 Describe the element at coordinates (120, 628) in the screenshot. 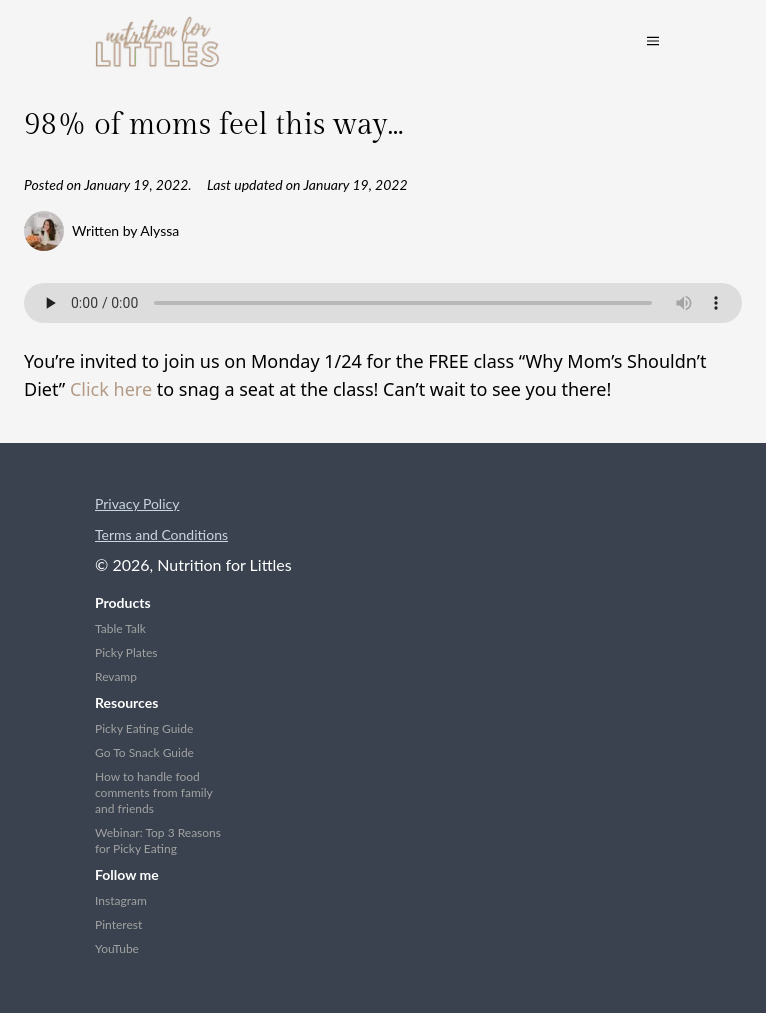

I see `Table Talk` at that location.